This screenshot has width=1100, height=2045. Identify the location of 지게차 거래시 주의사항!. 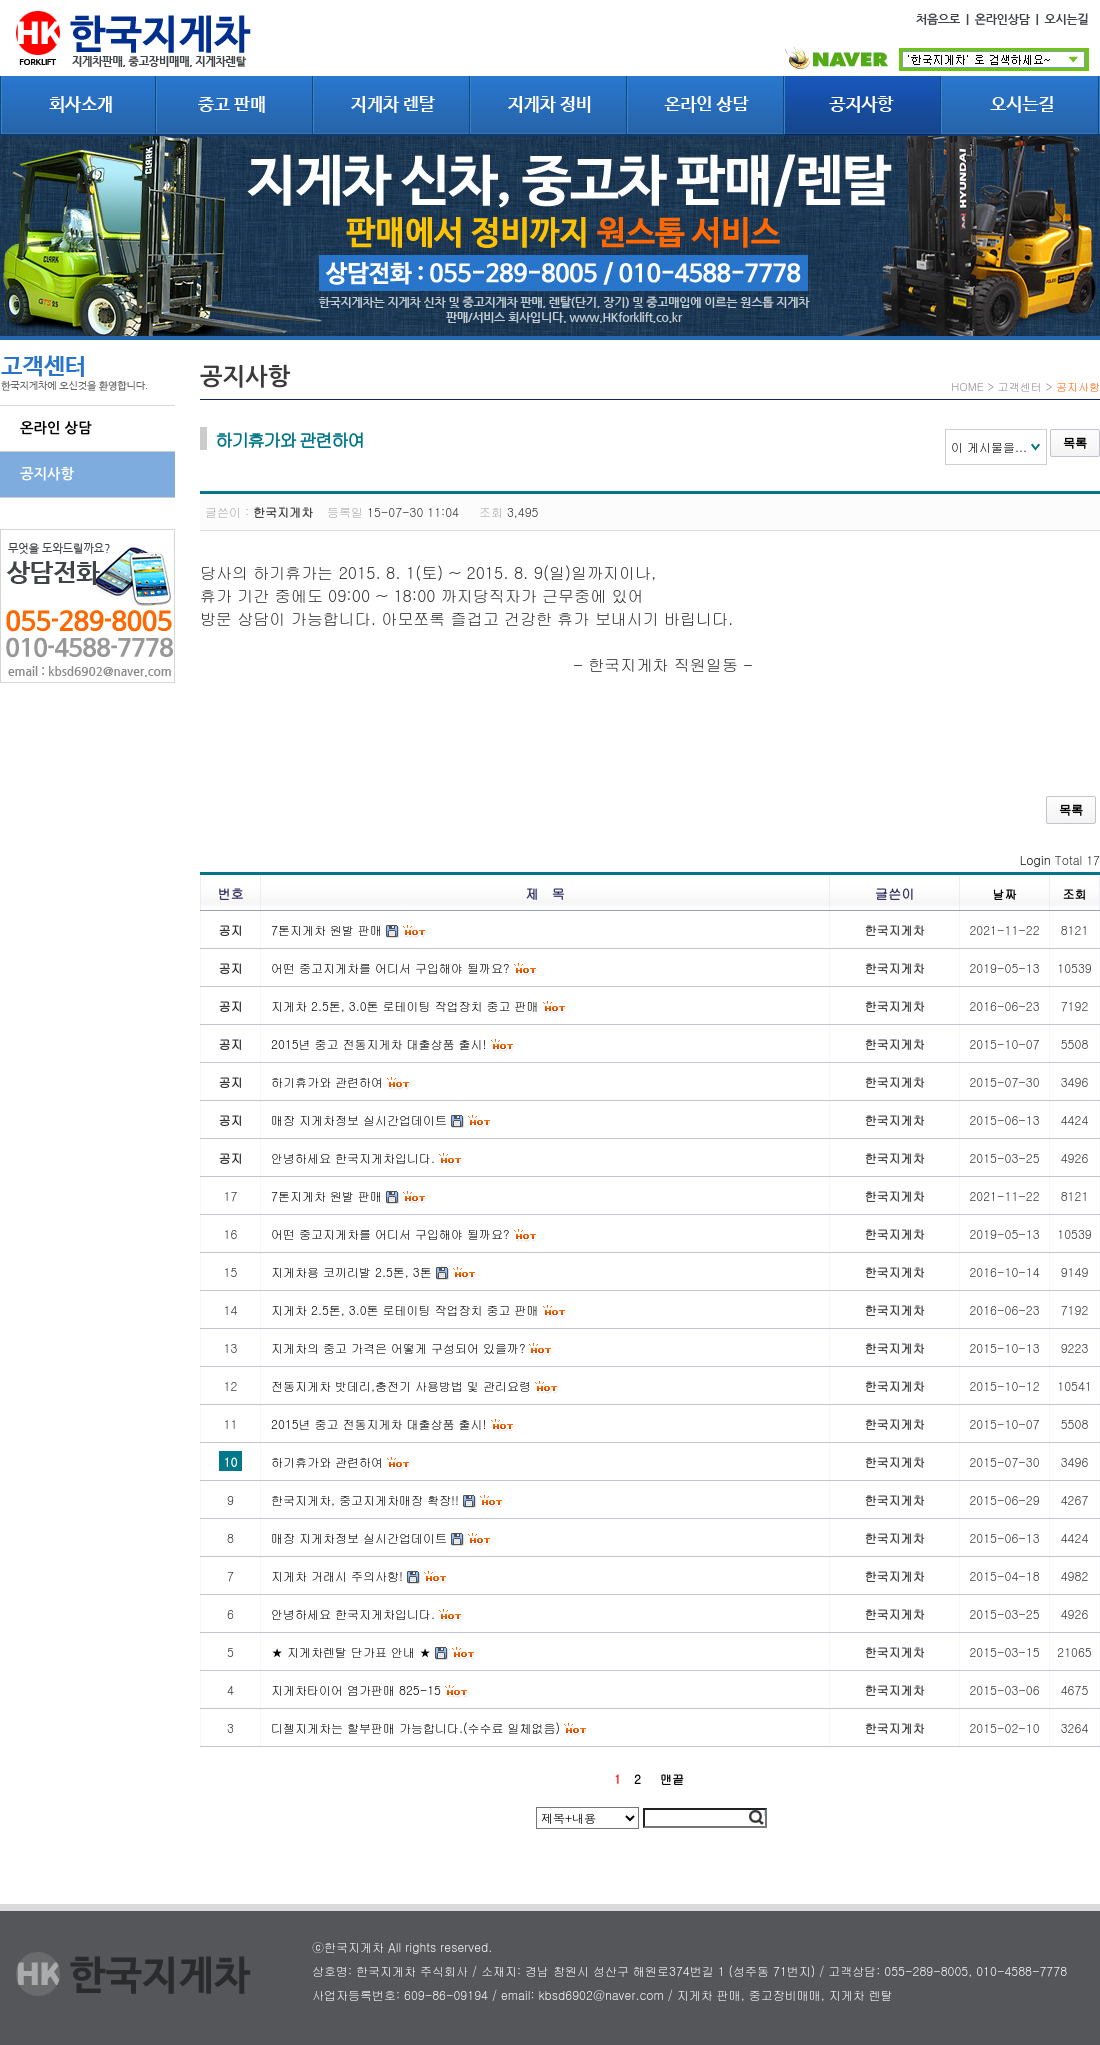
(337, 1575).